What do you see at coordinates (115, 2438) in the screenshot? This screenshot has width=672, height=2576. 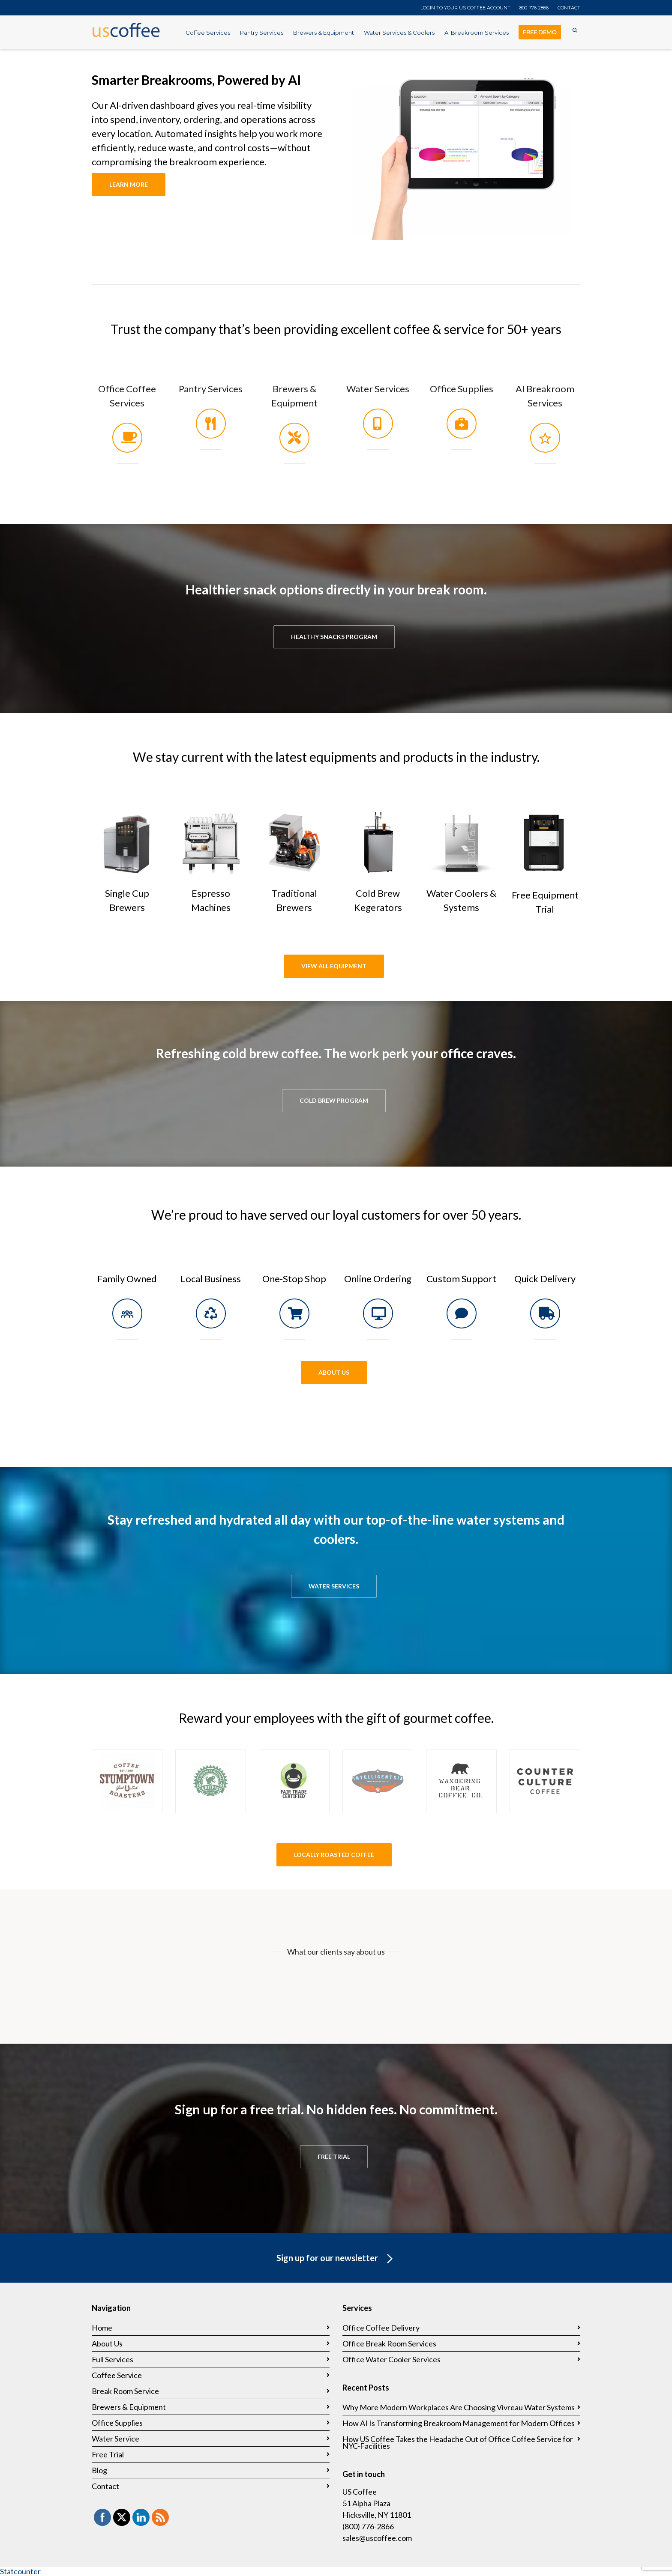 I see `Water Service` at bounding box center [115, 2438].